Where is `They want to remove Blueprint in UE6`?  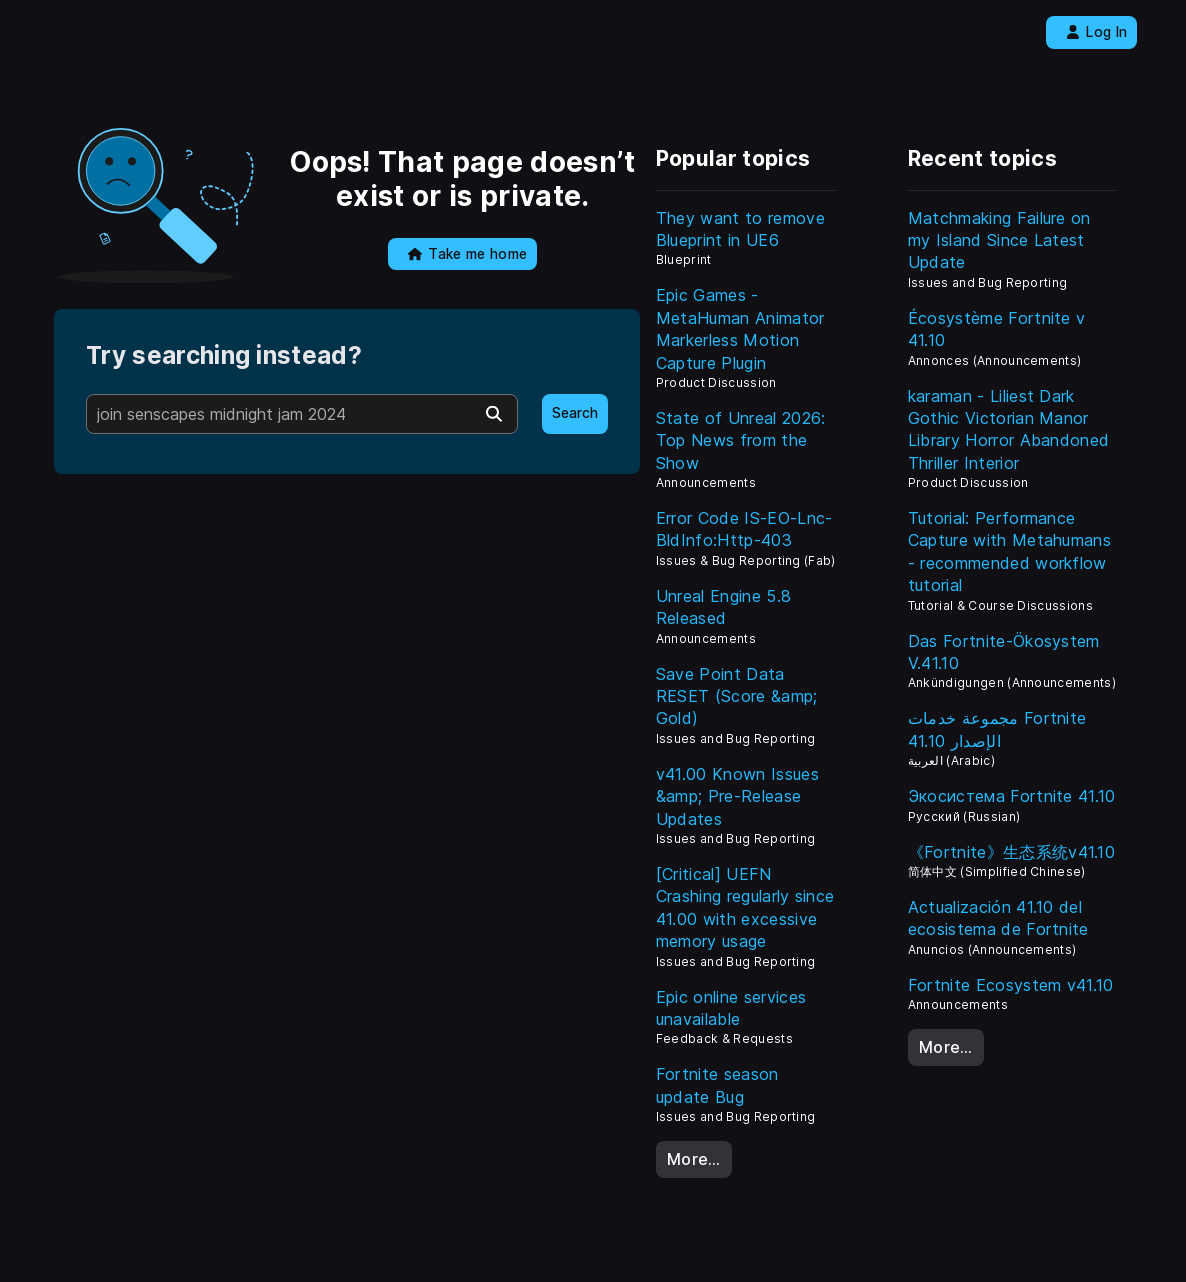
They want to remove Blueprint in UE6 is located at coordinates (740, 229).